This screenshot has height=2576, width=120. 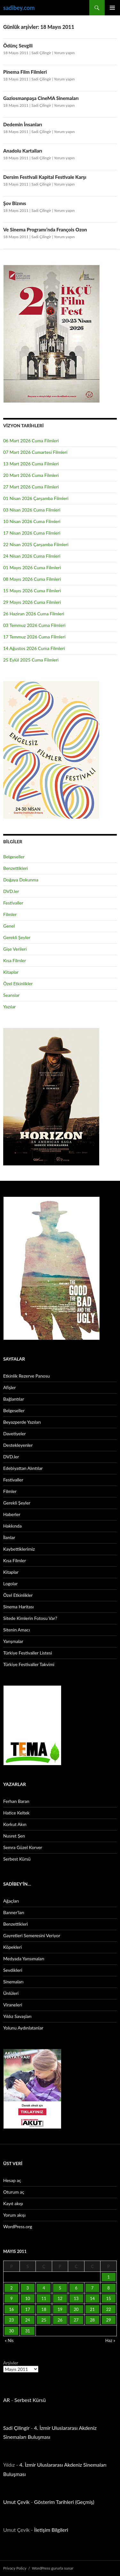 What do you see at coordinates (32, 579) in the screenshot?
I see `08 Mayıs 2026 Cuma Filmleri` at bounding box center [32, 579].